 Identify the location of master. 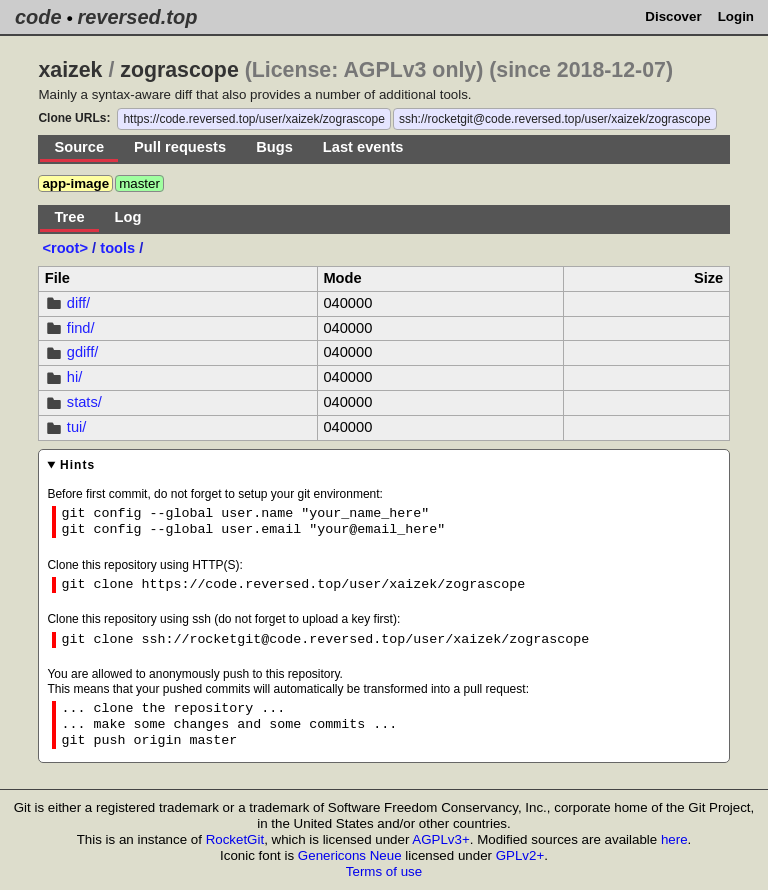
(139, 183).